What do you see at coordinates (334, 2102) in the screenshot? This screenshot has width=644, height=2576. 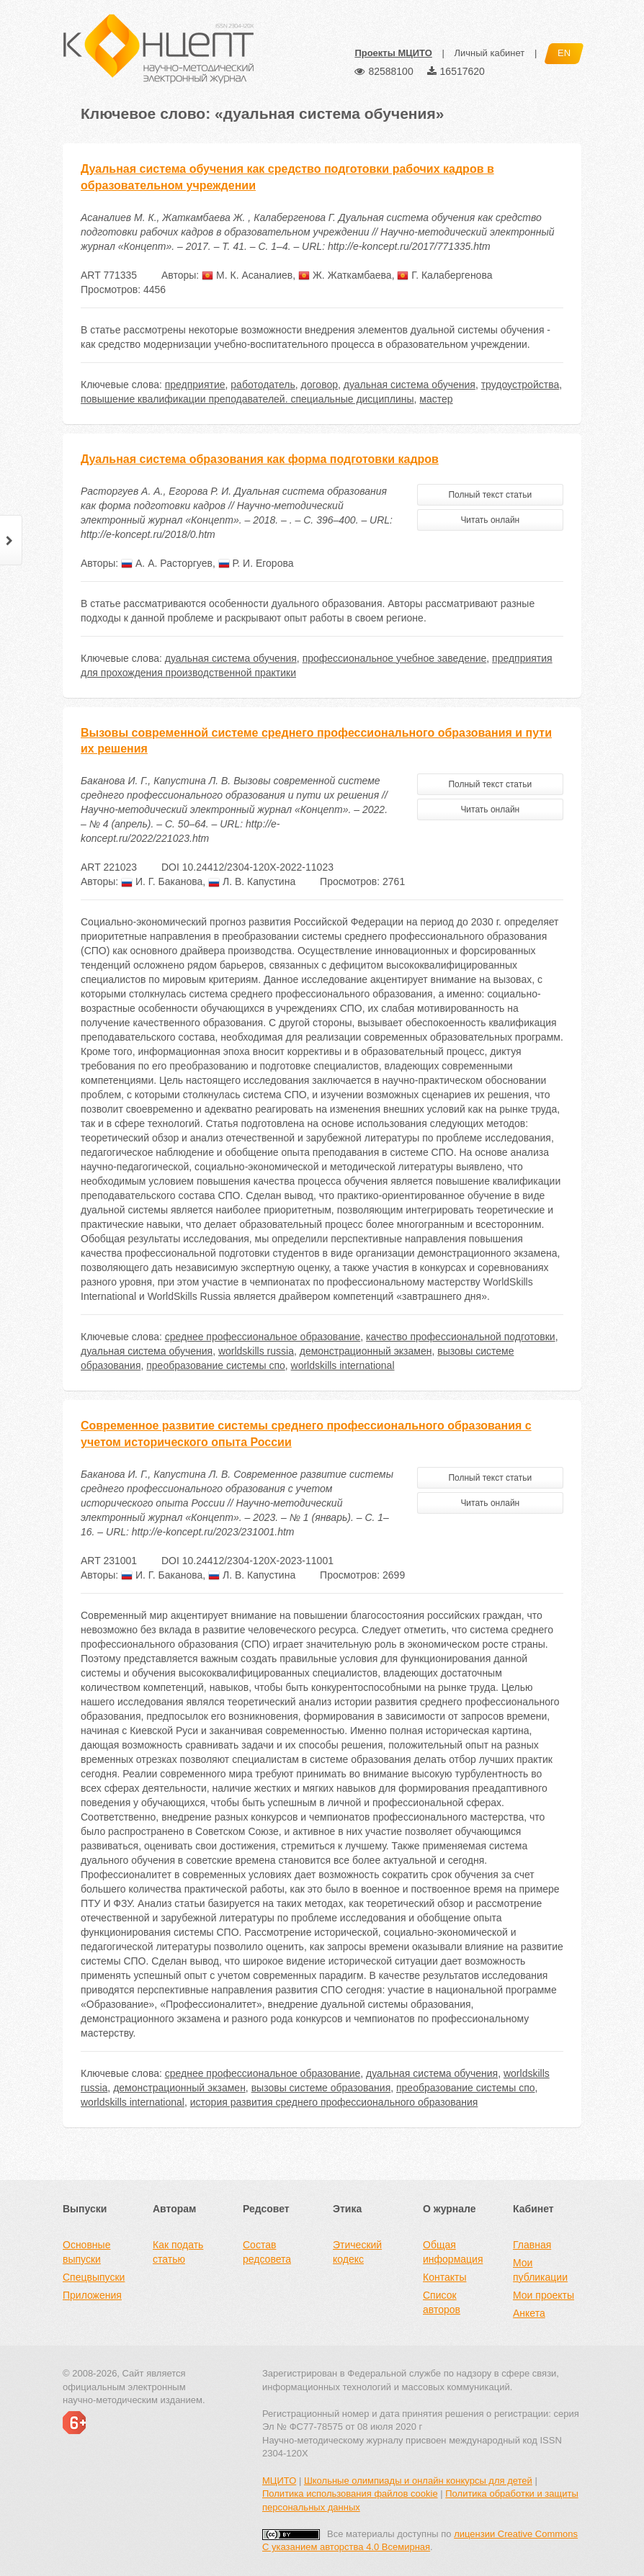 I see `история развития среднего профессионального образования` at bounding box center [334, 2102].